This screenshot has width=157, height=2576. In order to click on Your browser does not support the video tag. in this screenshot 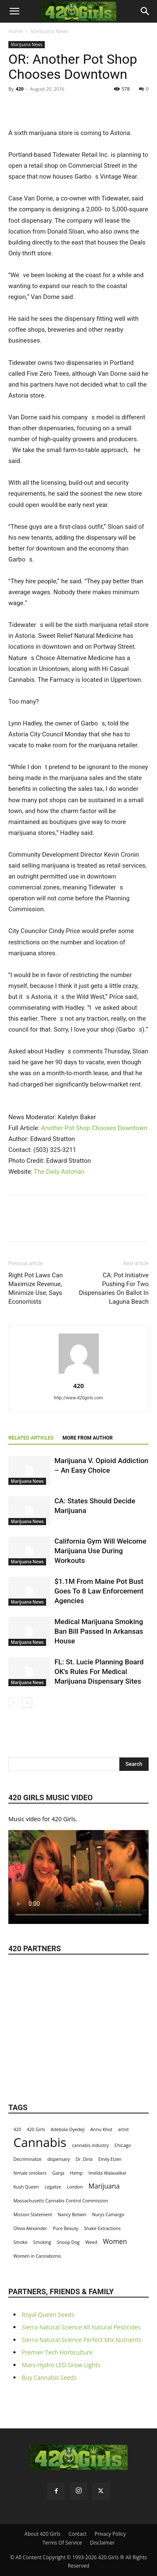, I will do `click(78, 1873)`.